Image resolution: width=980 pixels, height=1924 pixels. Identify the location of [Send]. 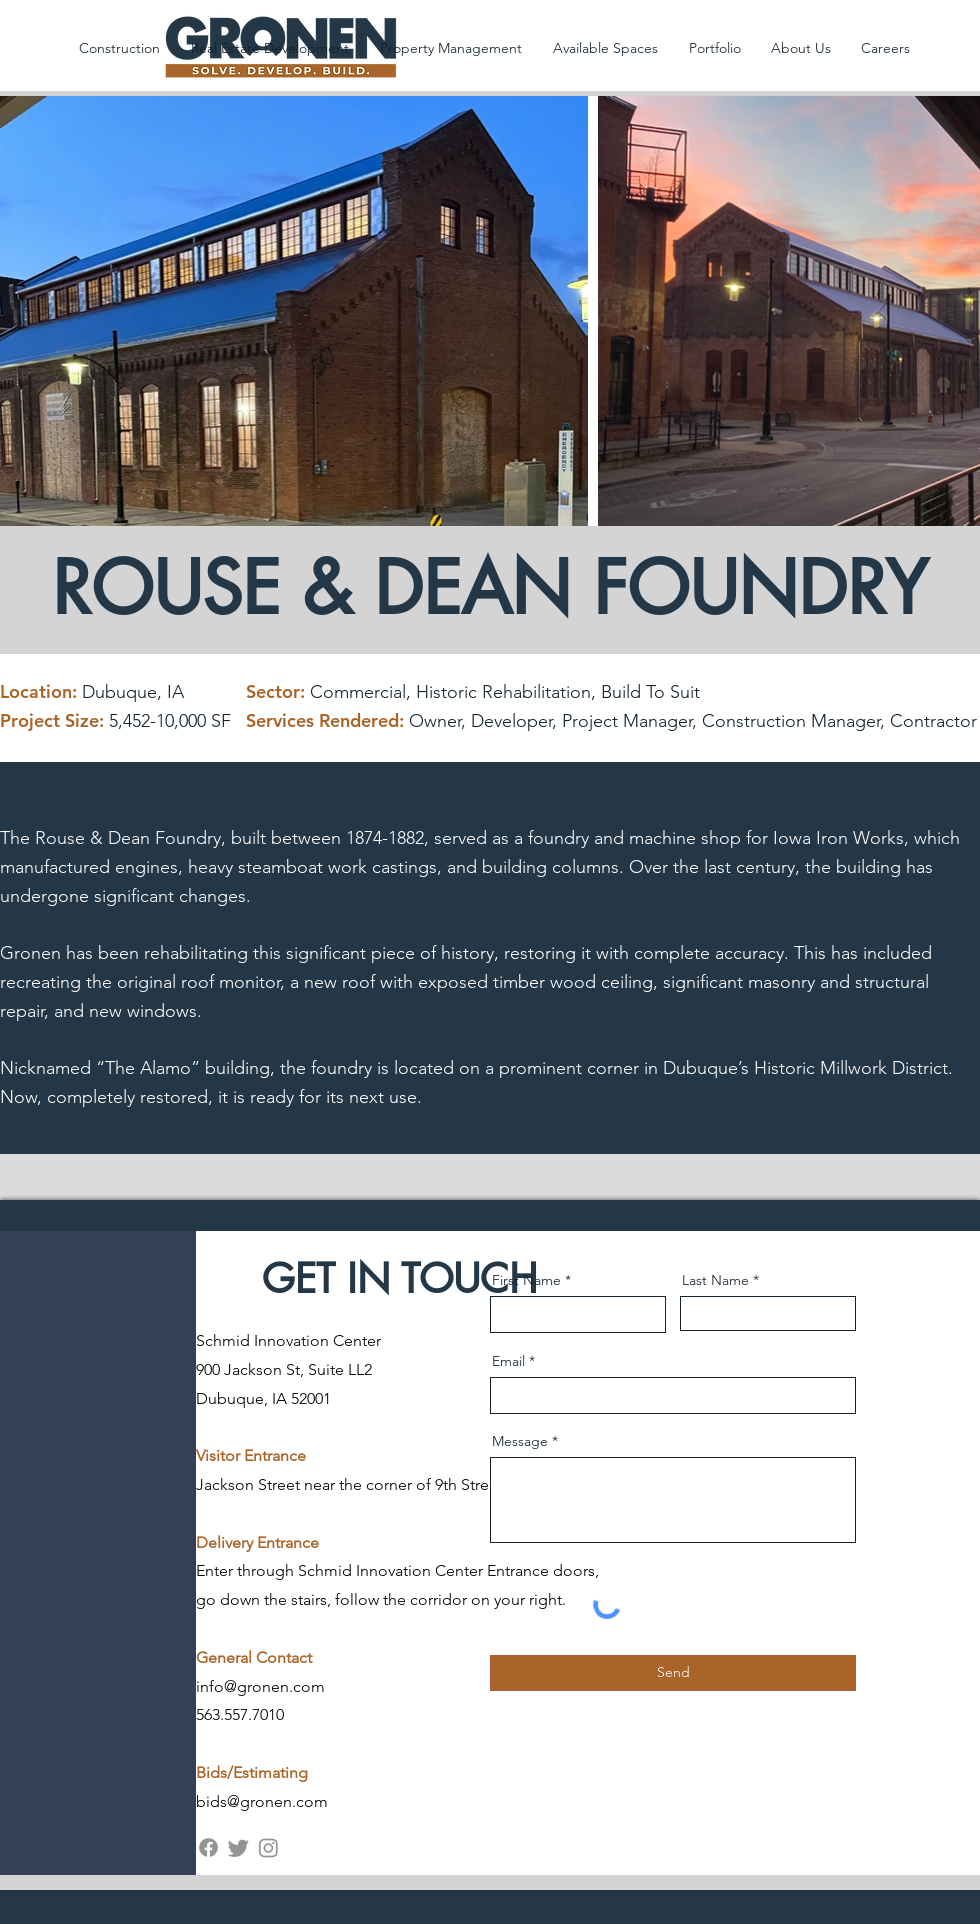
(673, 1673).